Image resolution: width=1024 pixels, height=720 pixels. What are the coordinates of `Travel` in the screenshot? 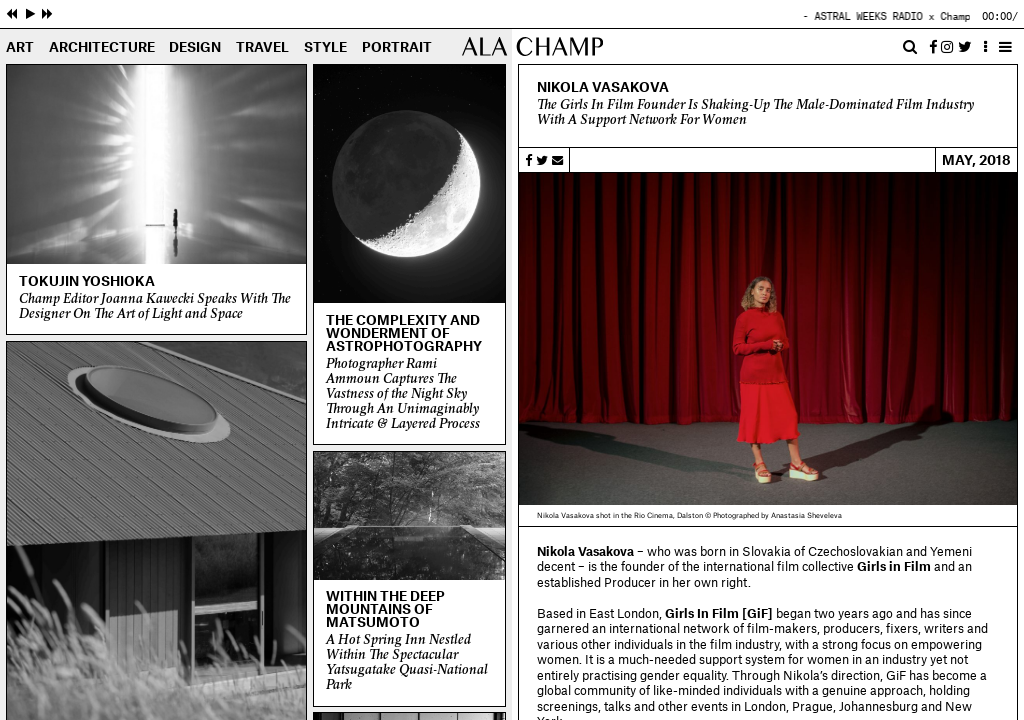 It's located at (262, 48).